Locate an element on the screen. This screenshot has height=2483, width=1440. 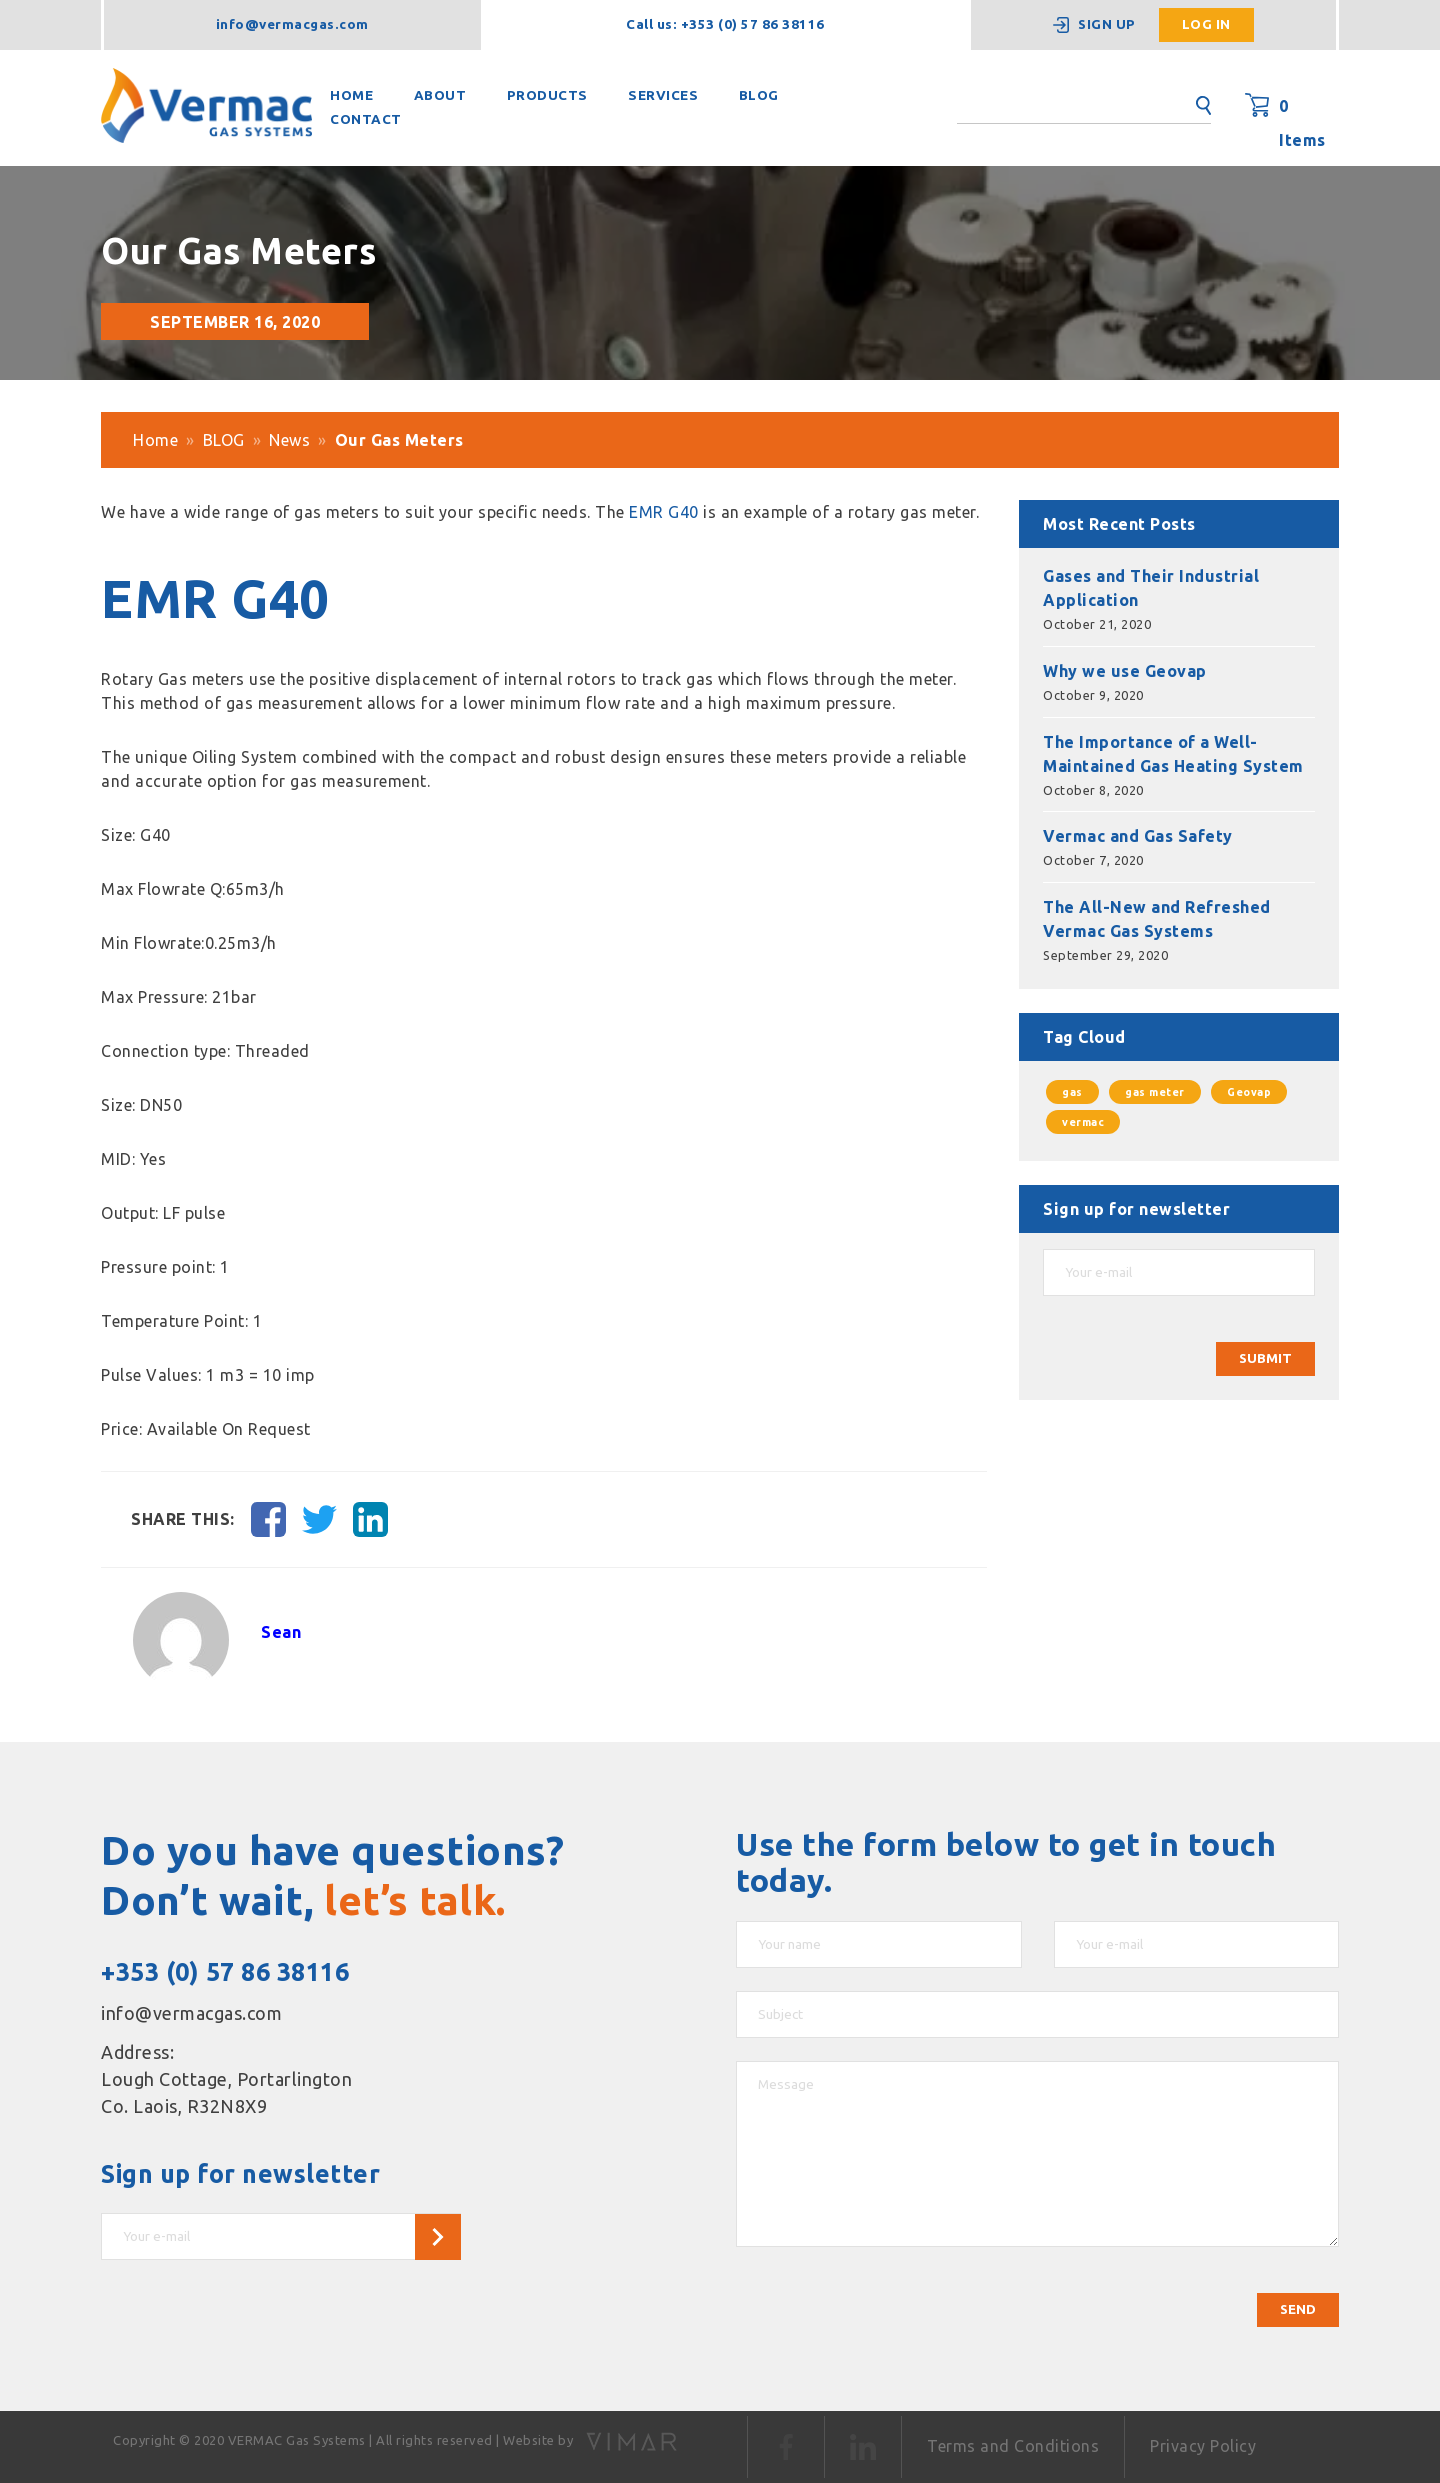
CONTACT is located at coordinates (366, 119).